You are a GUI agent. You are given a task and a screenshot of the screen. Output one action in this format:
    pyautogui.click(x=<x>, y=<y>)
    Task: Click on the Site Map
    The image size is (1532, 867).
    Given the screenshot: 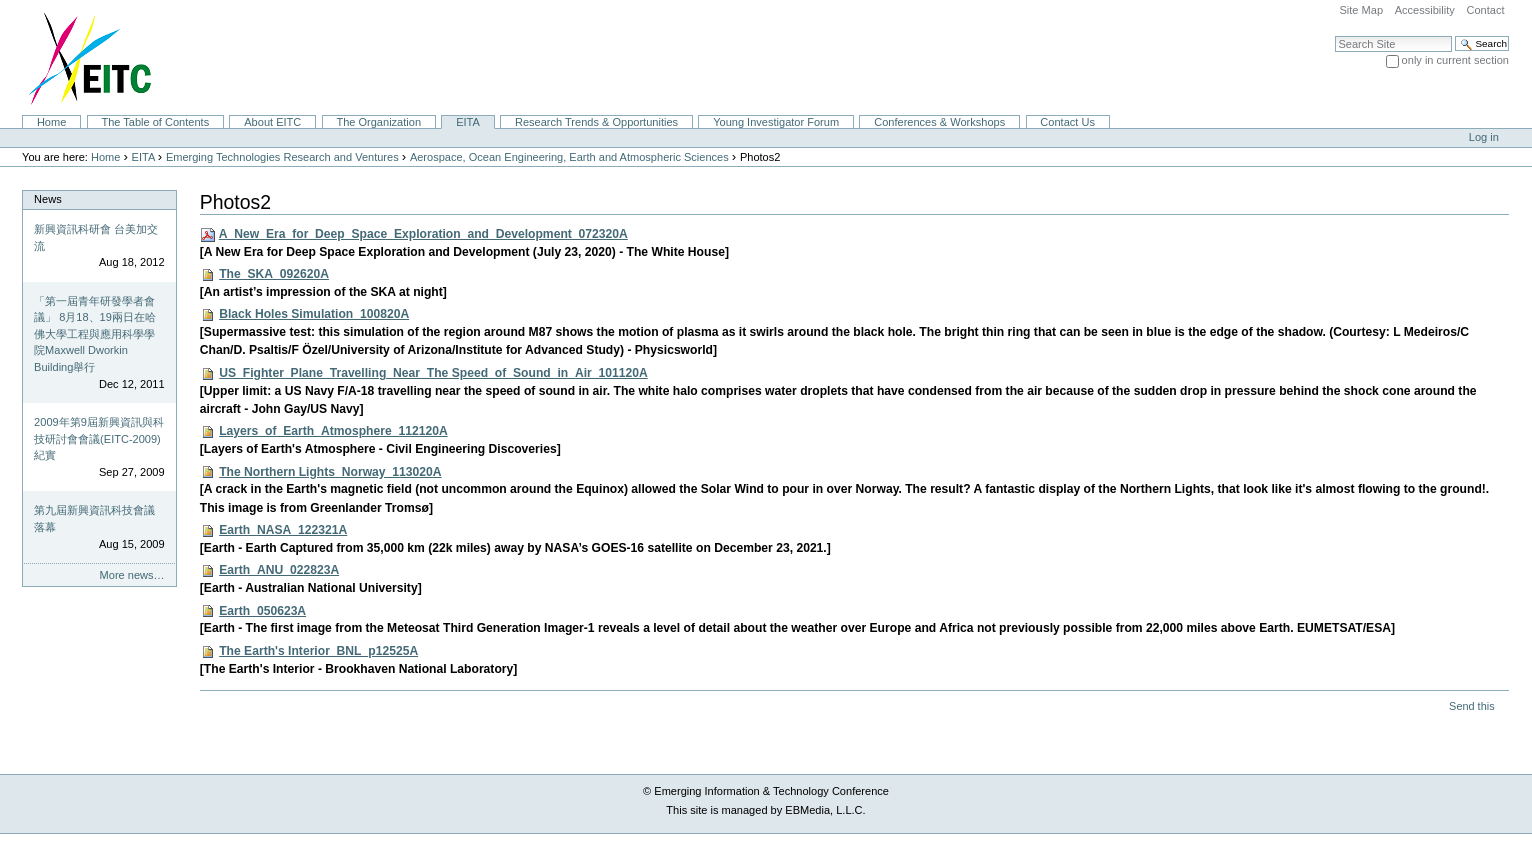 What is the action you would take?
    pyautogui.click(x=1361, y=10)
    